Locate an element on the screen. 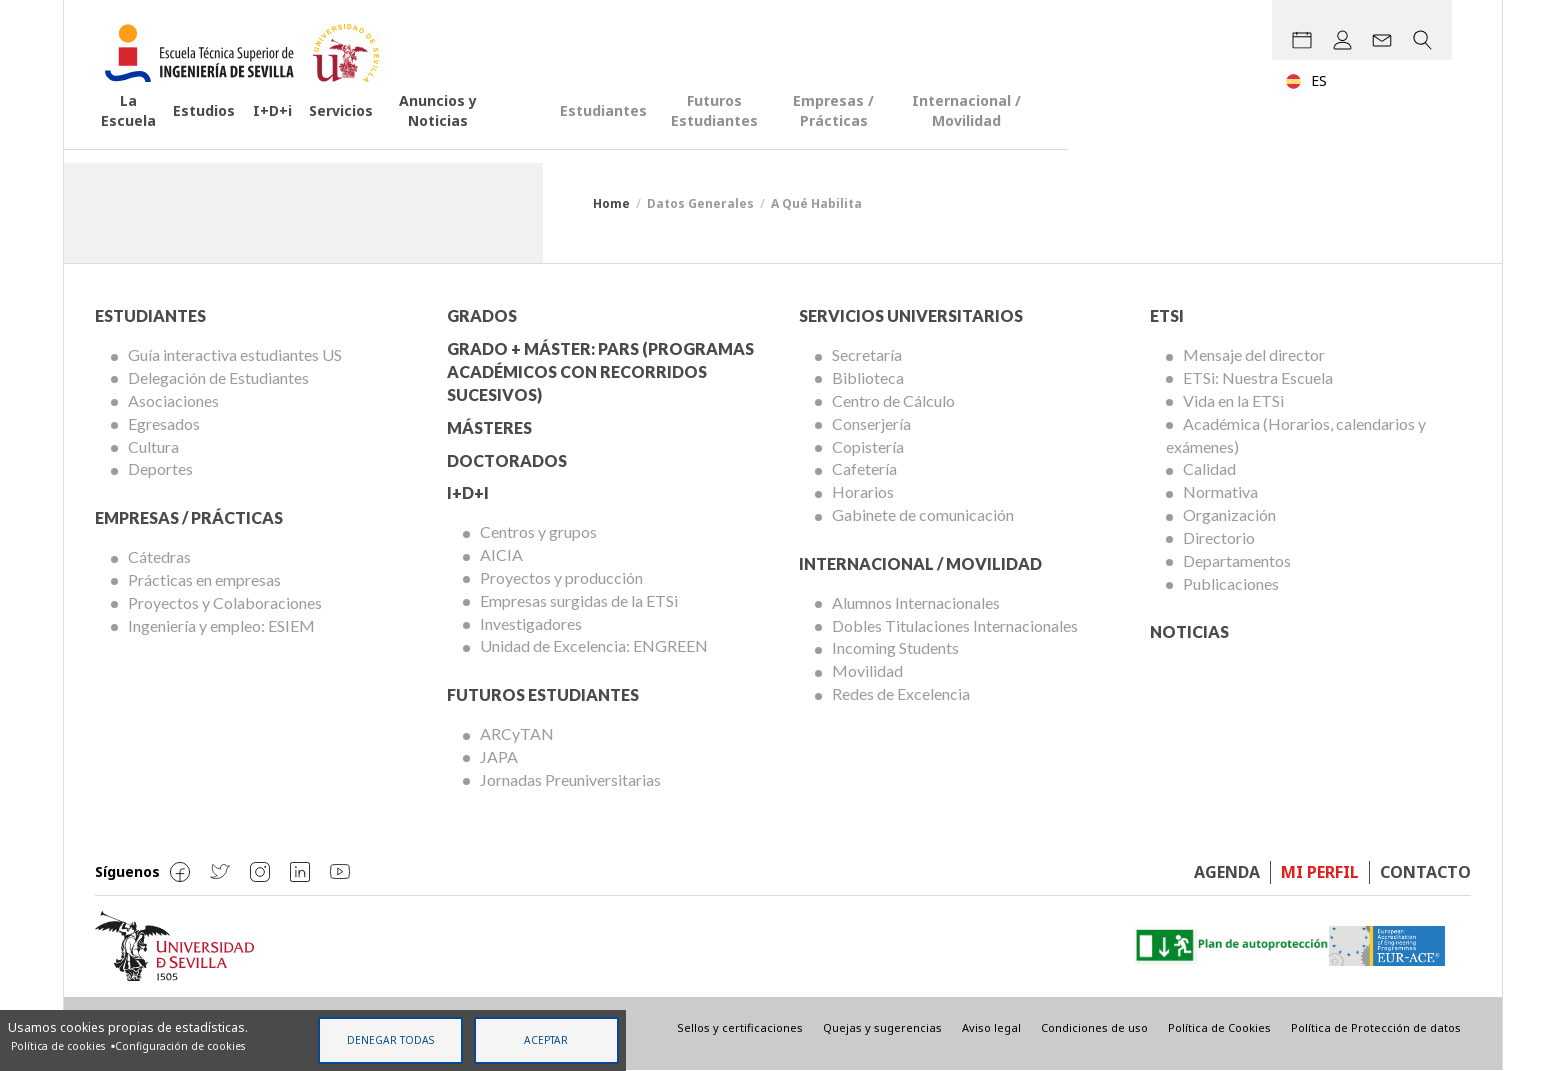  Política de Protección de datos is located at coordinates (1376, 1027).